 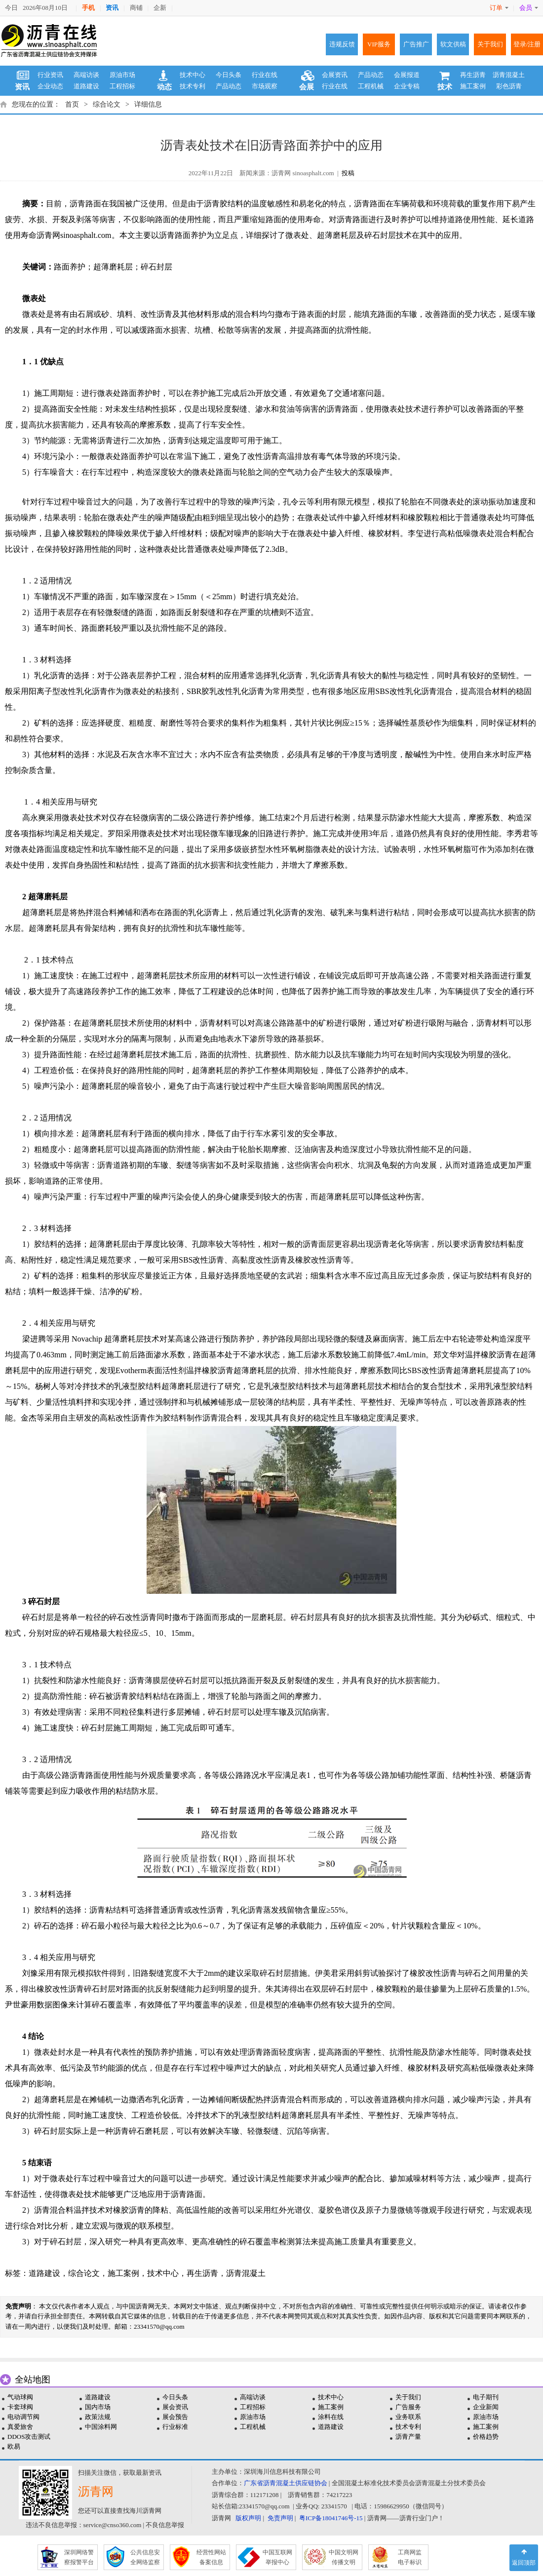 What do you see at coordinates (285, 2483) in the screenshot?
I see `广东省沥青混凝土供应链协会` at bounding box center [285, 2483].